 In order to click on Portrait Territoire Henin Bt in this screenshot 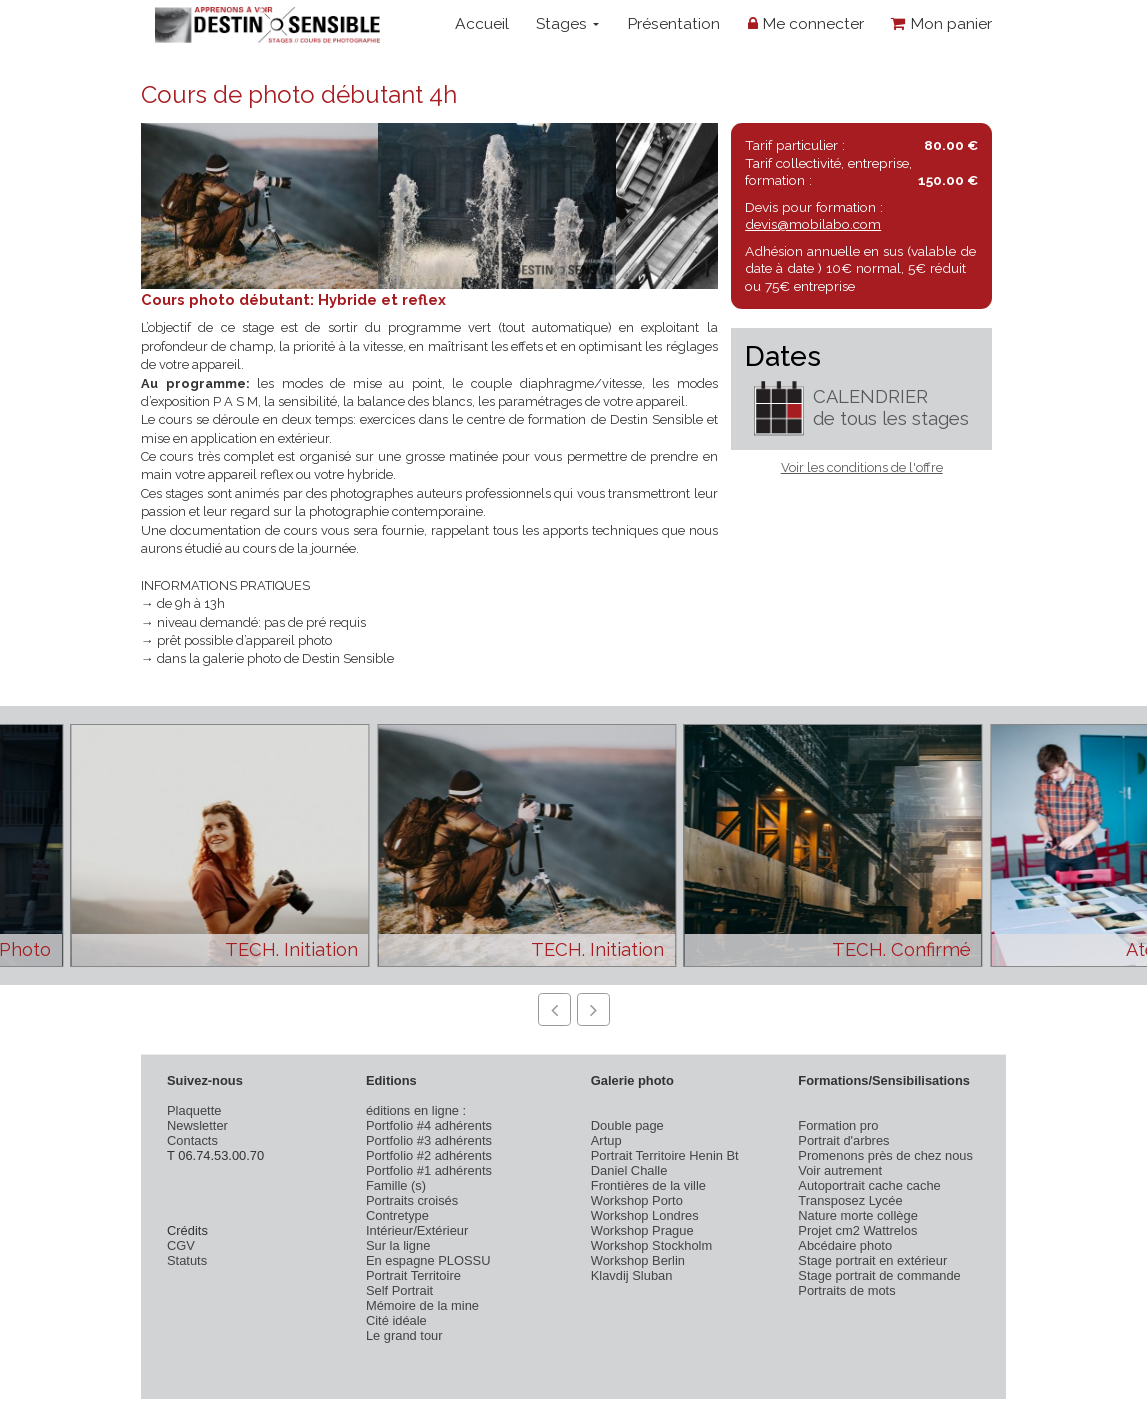, I will do `click(665, 1155)`.